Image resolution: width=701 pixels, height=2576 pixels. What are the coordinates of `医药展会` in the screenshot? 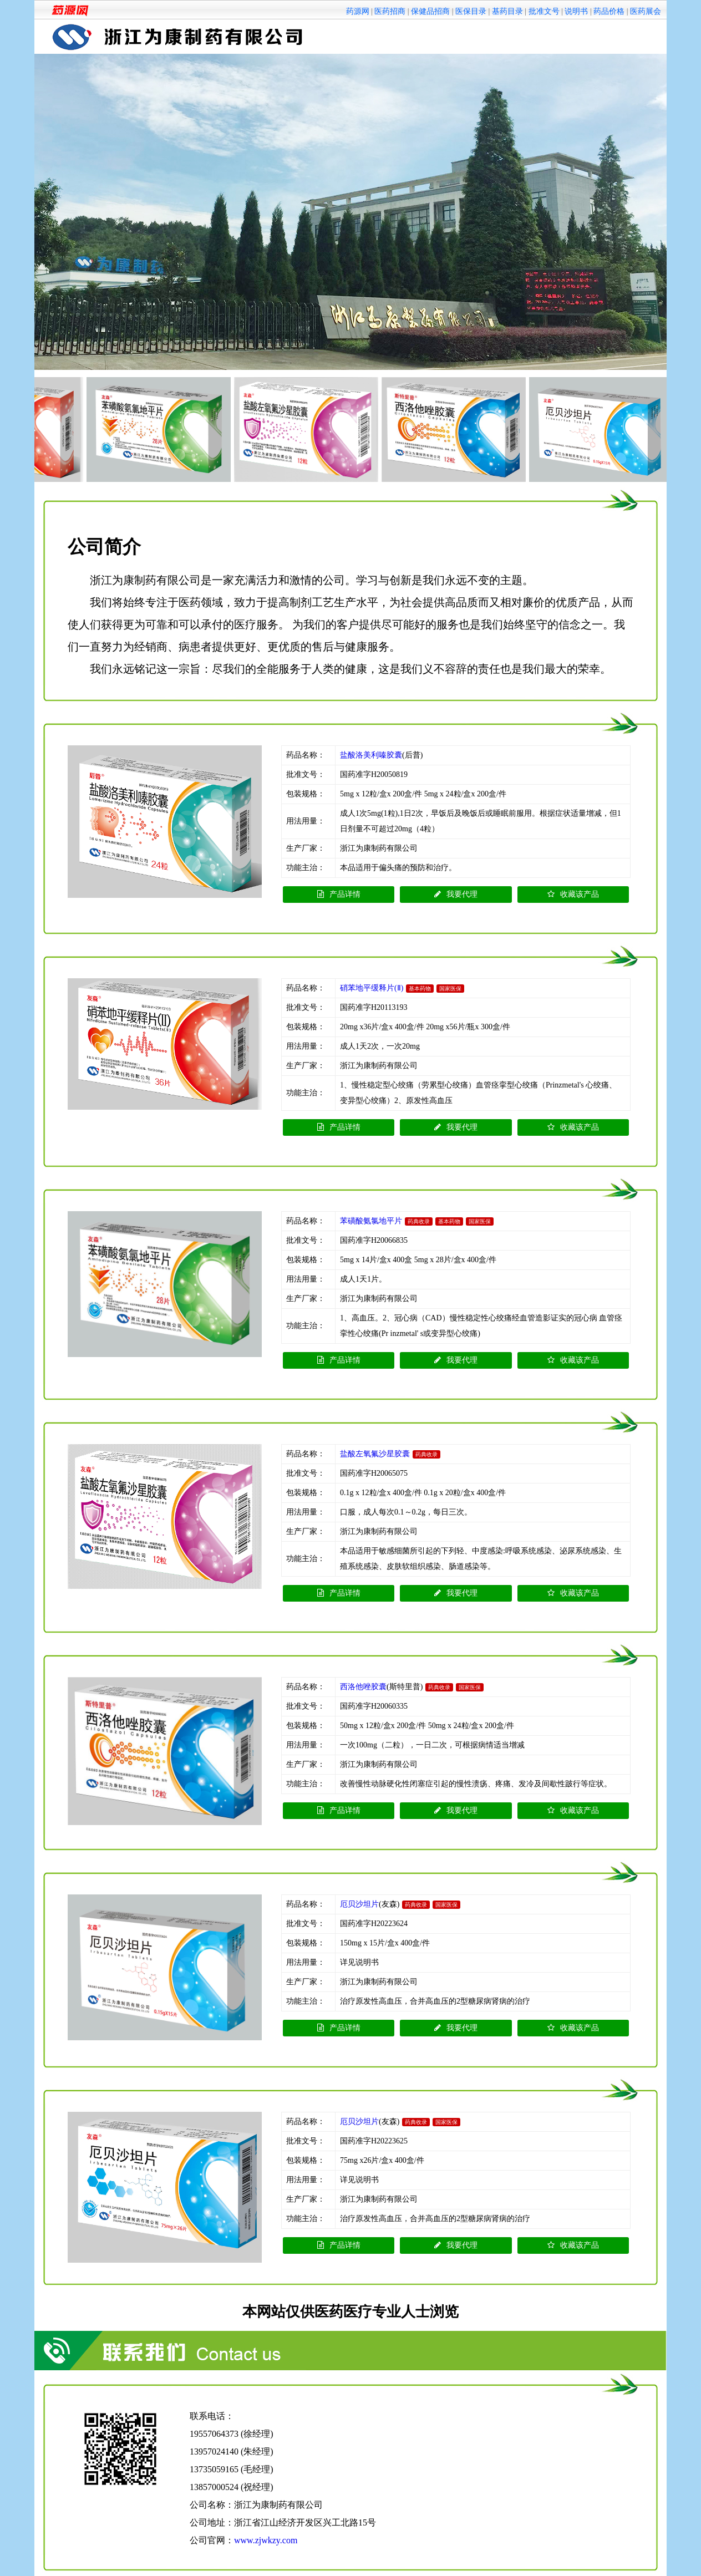 It's located at (645, 11).